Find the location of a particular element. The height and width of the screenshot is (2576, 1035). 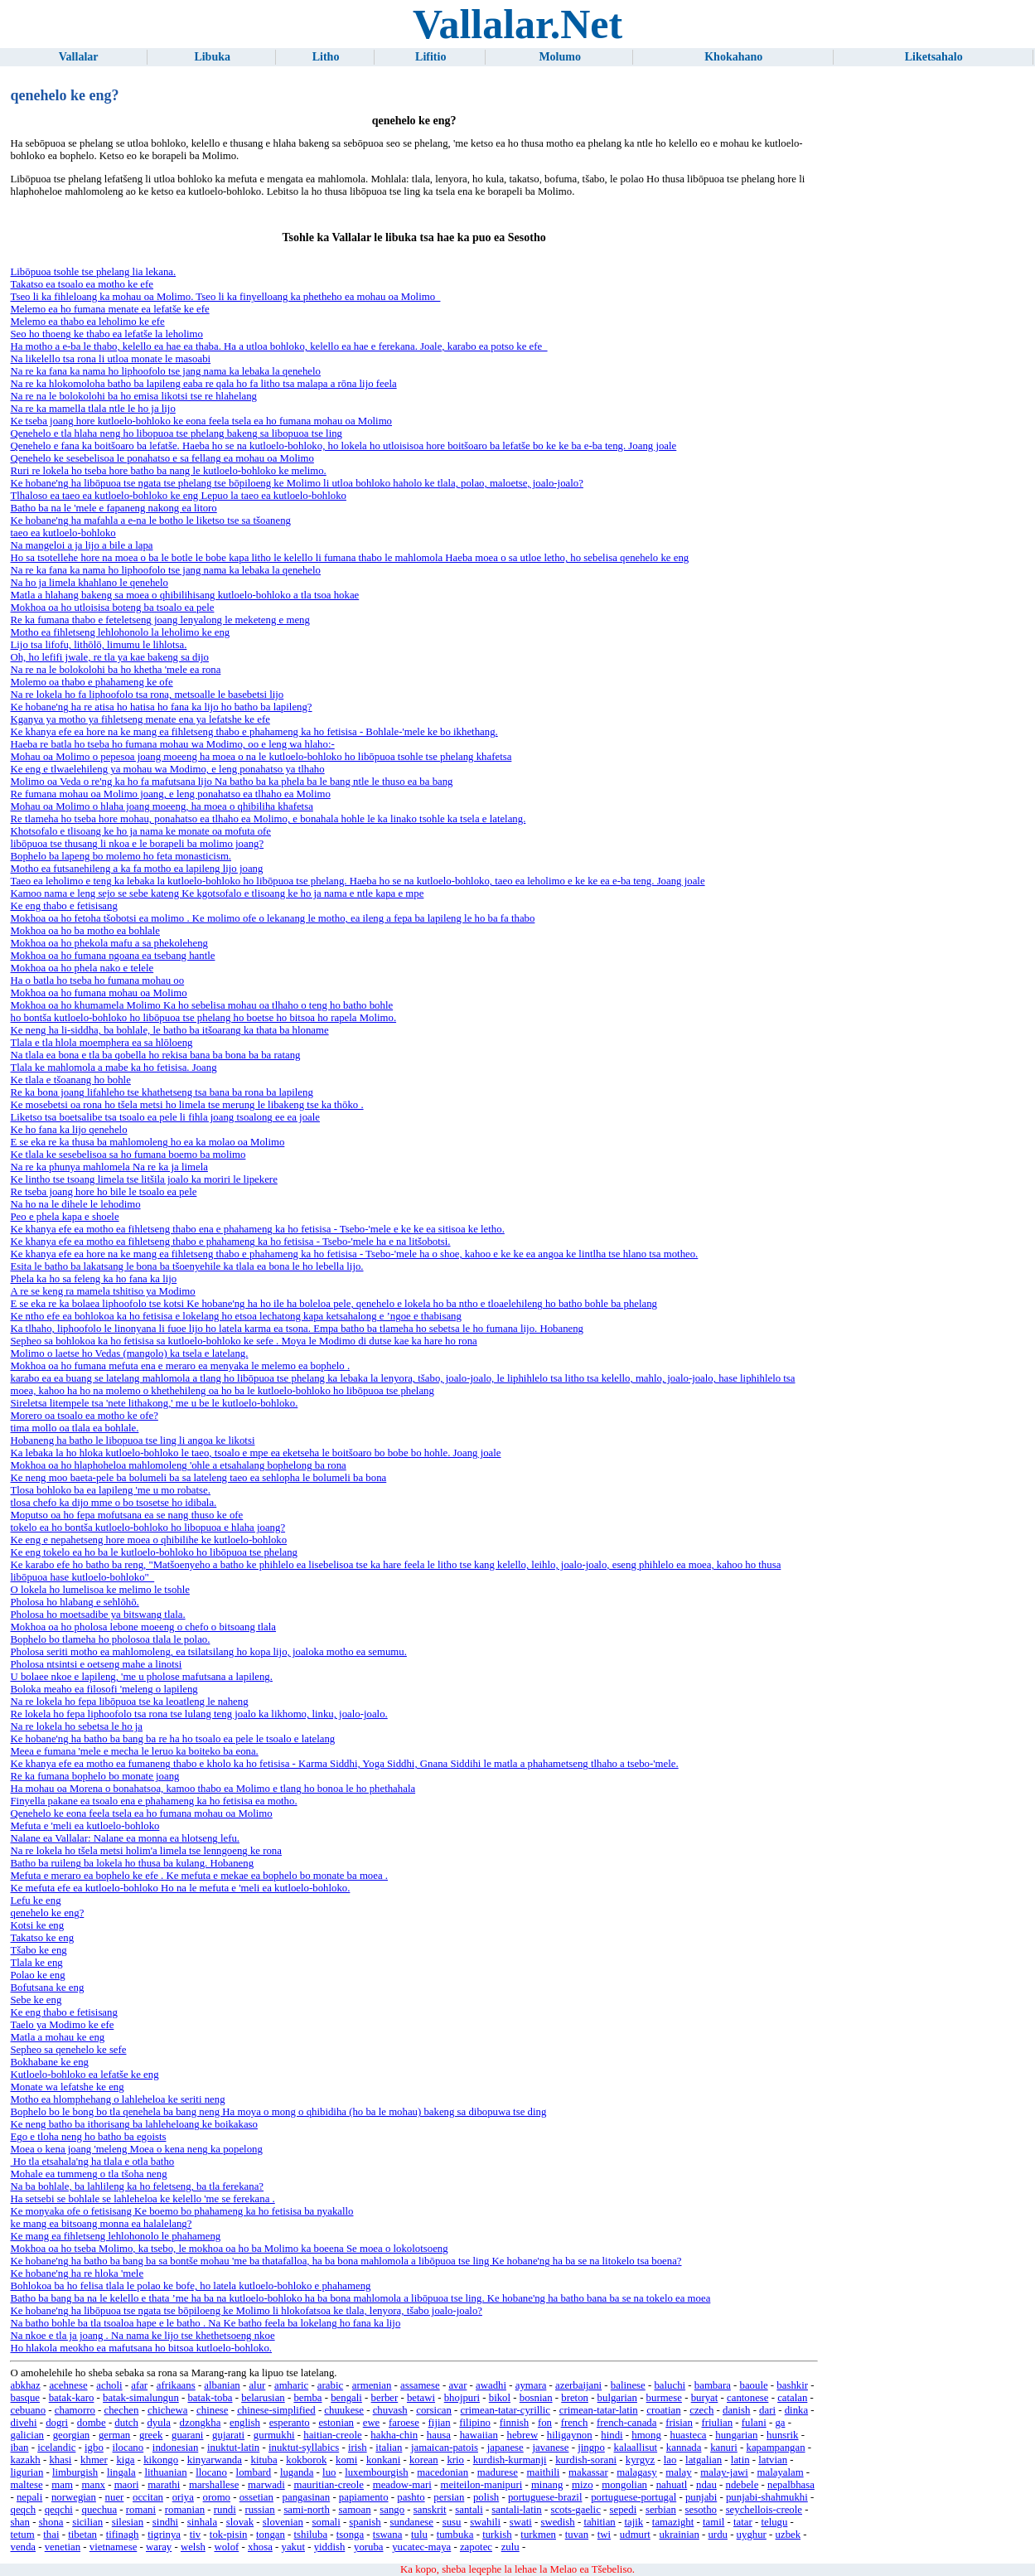

Ke mosebetsi oa rona ho tšela metsi ho limela tse merung le libakeng tse ka thōko . is located at coordinates (186, 1105).